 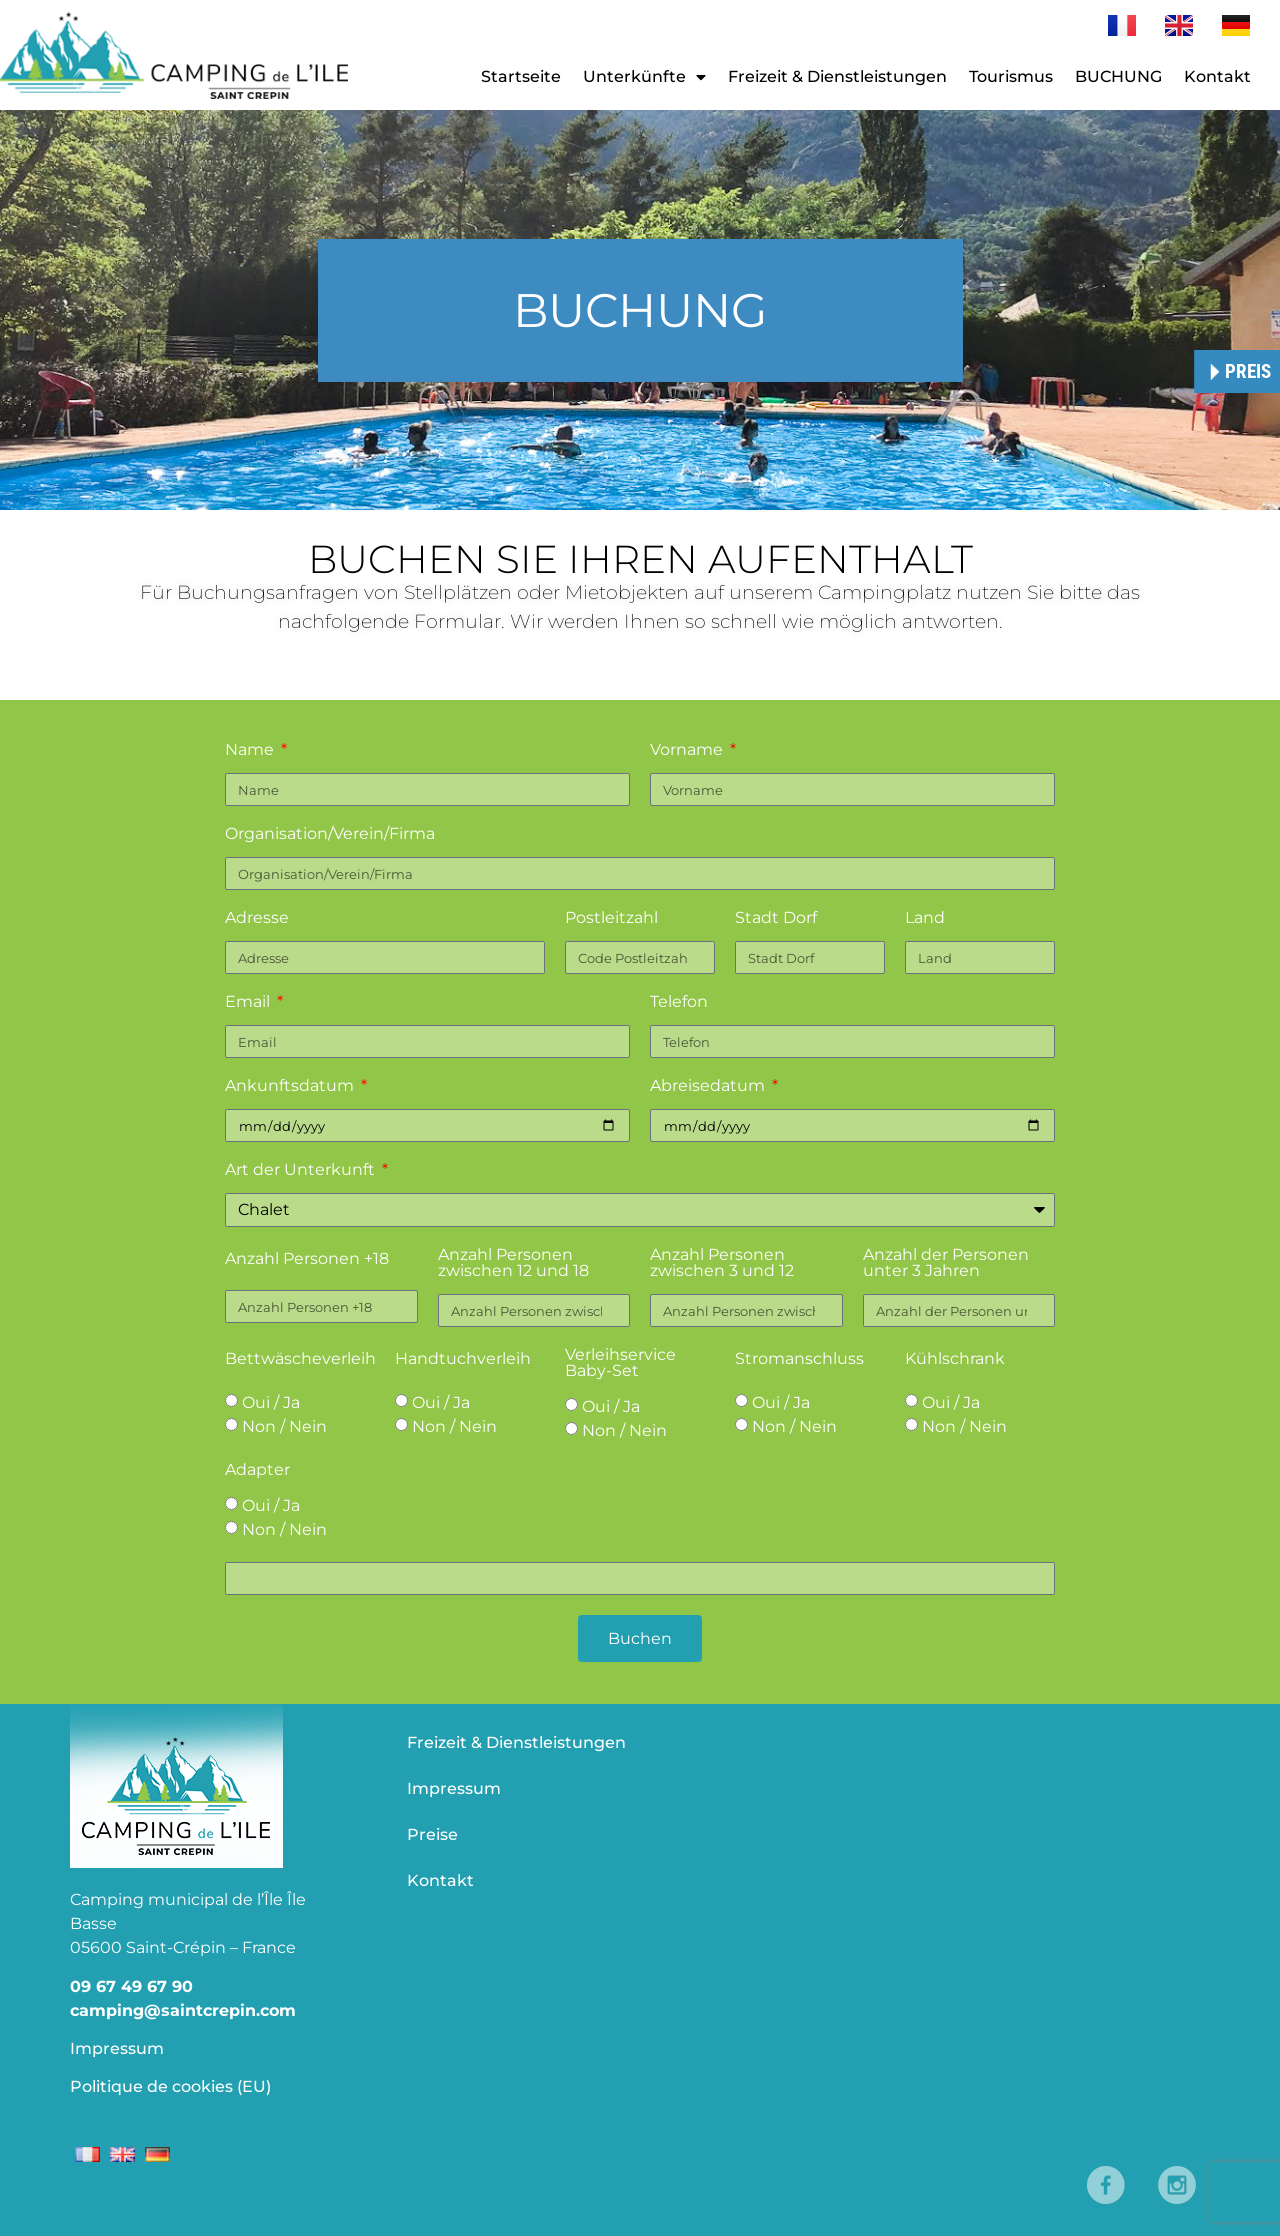 I want to click on Preise, so click(x=432, y=1834).